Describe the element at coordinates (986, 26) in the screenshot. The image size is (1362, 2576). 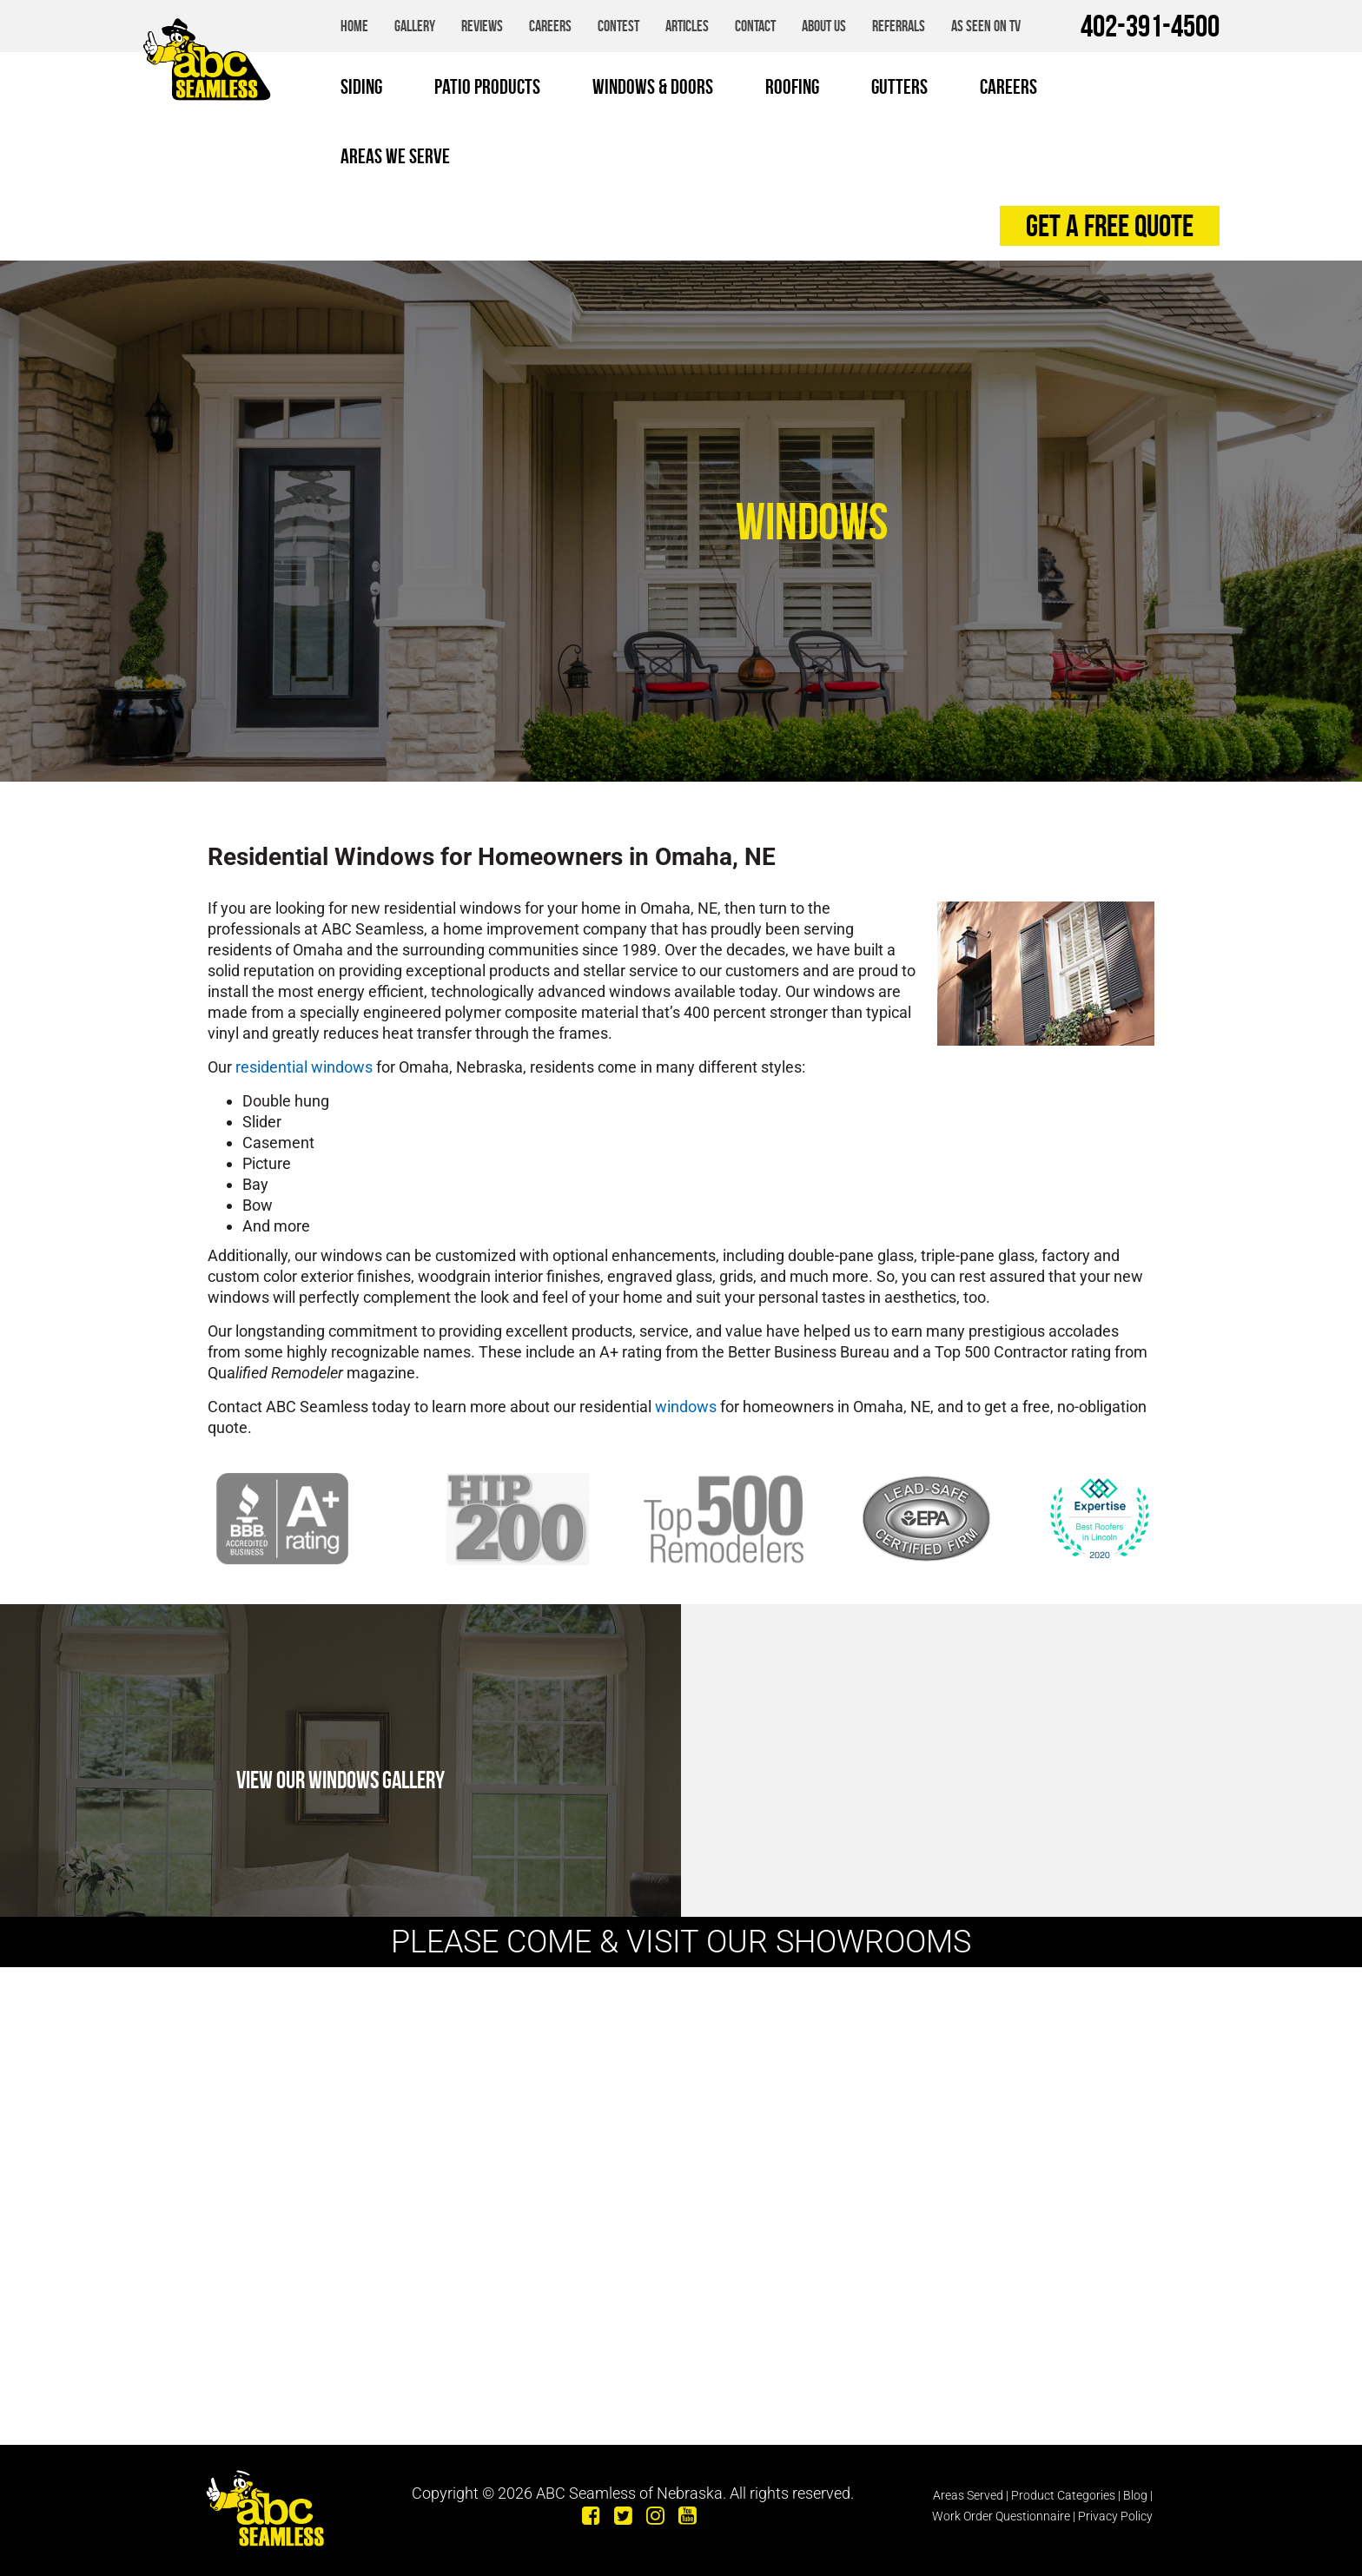
I see `As Seen on TV` at that location.